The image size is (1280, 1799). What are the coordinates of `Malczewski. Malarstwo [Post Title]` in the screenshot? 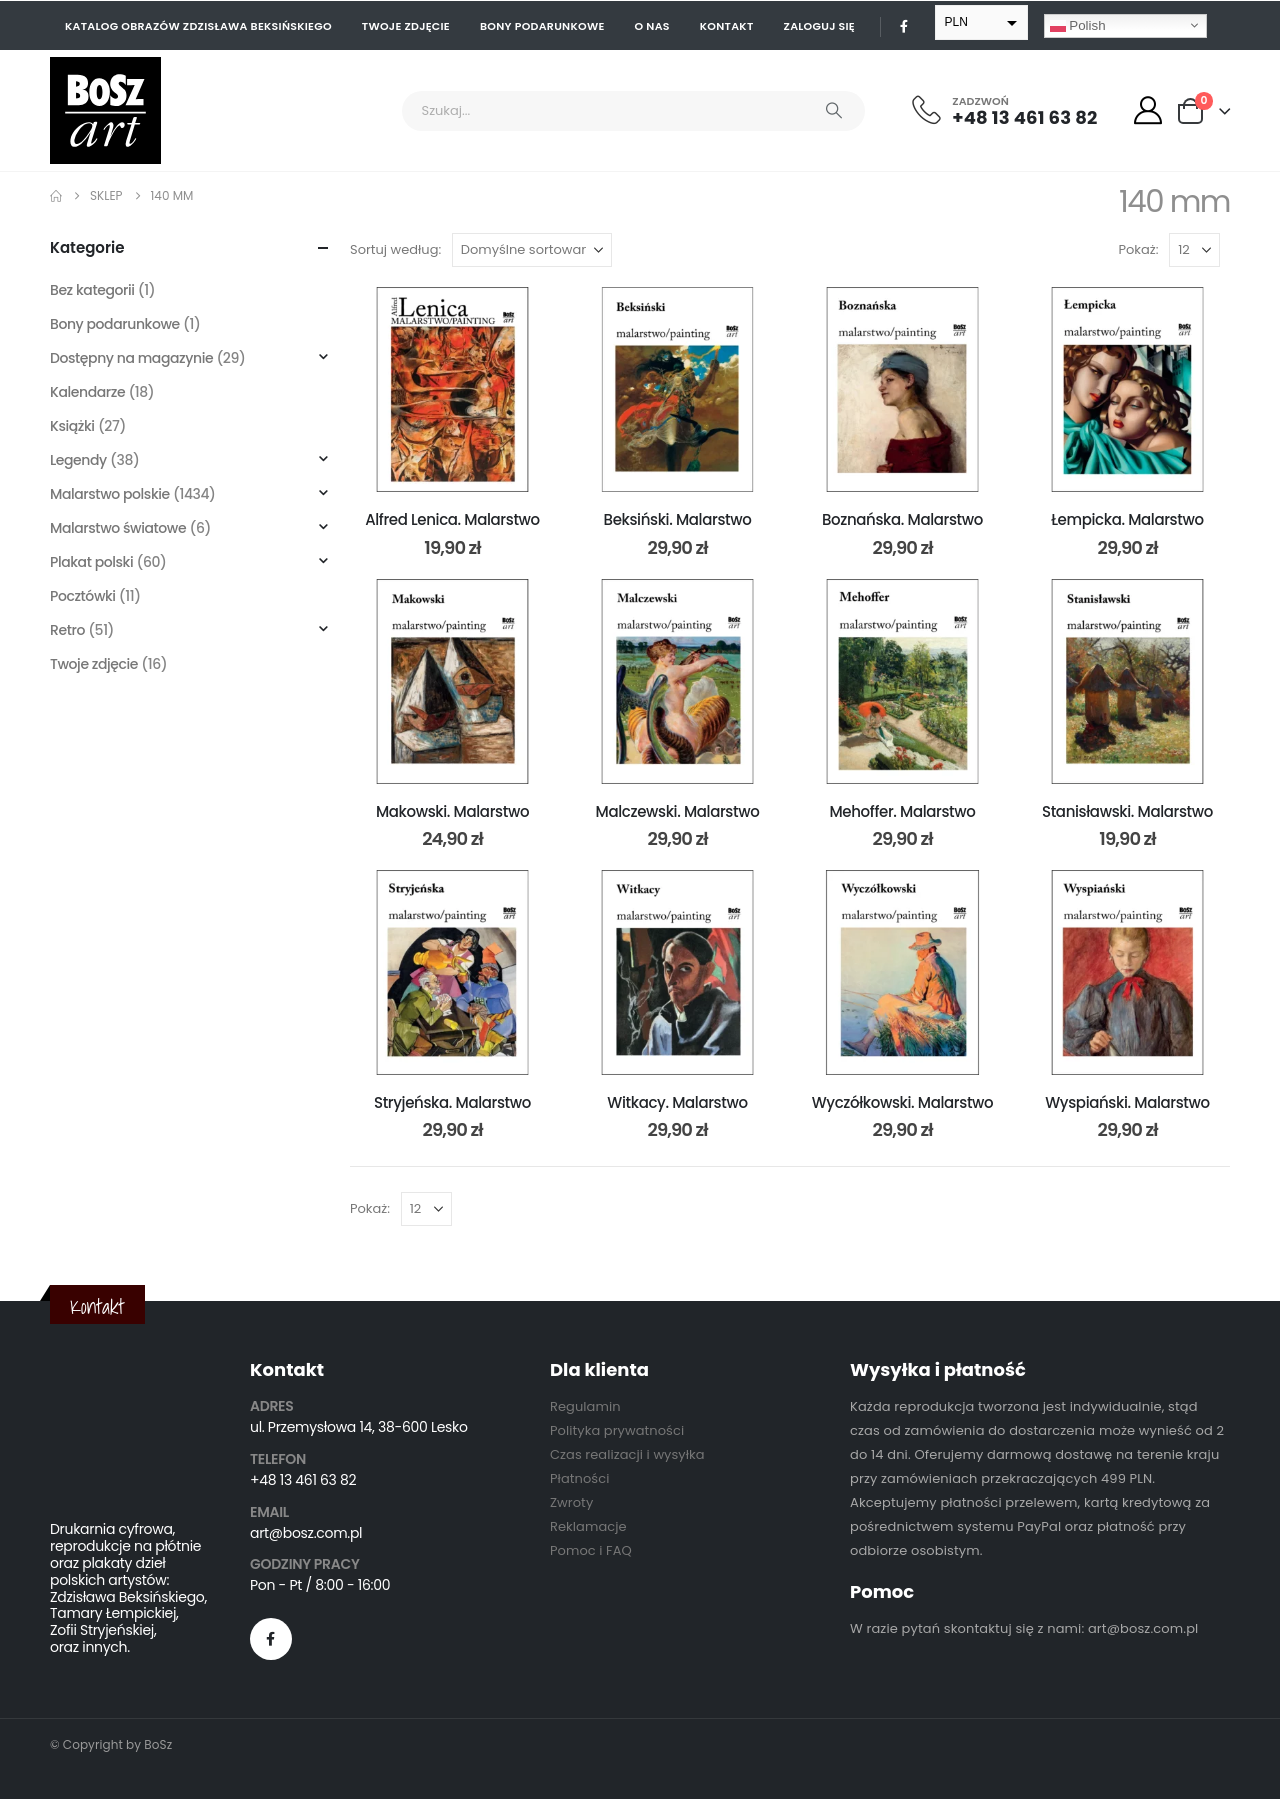 It's located at (678, 811).